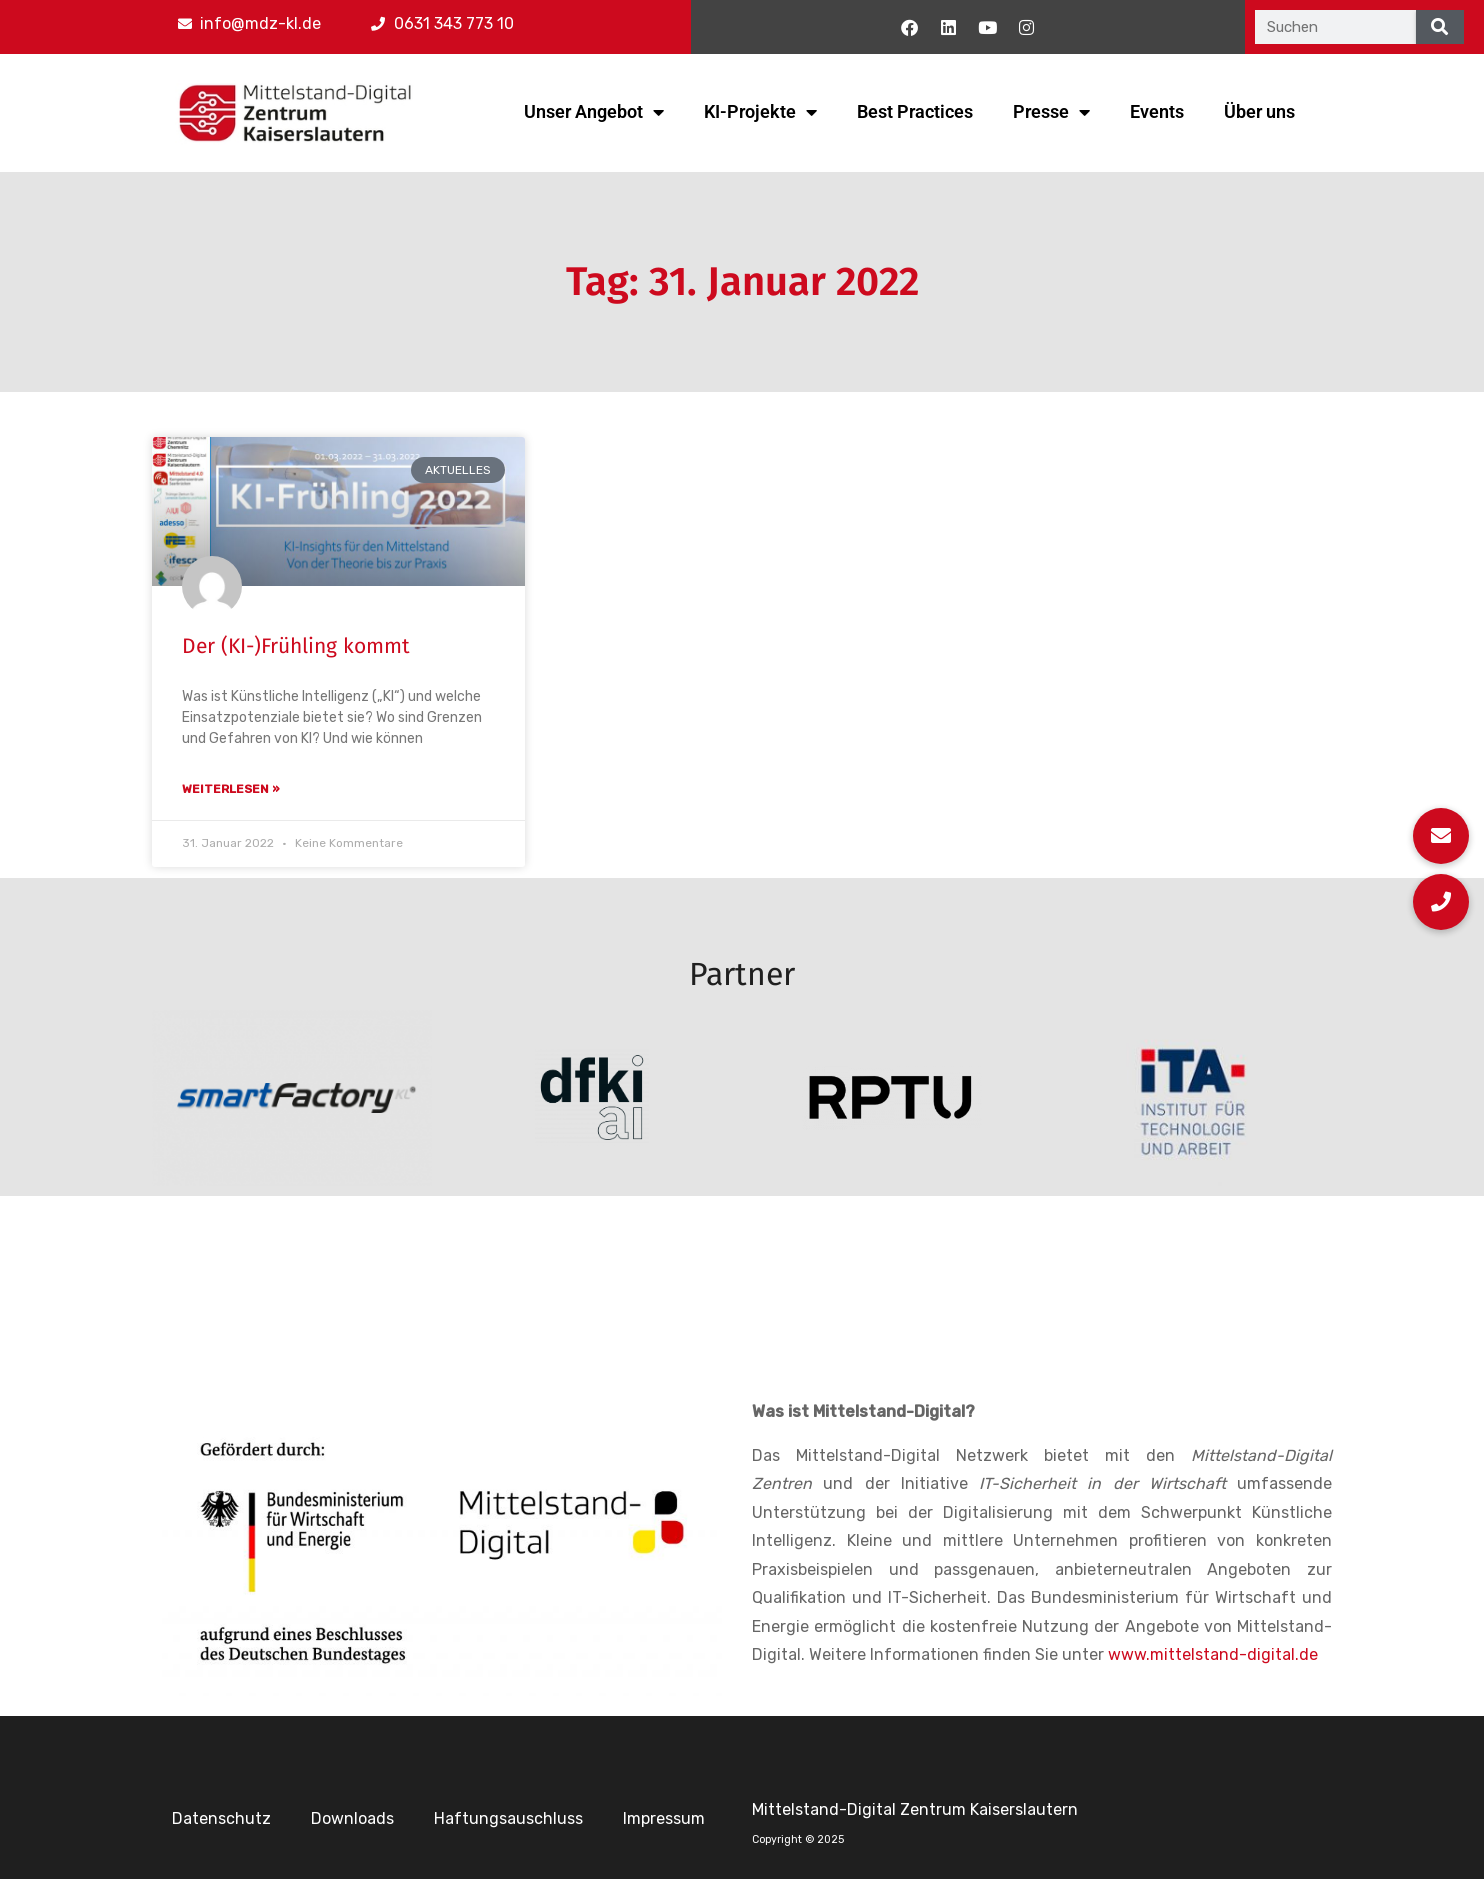 The image size is (1484, 1879). I want to click on Unser Angebot, so click(594, 112).